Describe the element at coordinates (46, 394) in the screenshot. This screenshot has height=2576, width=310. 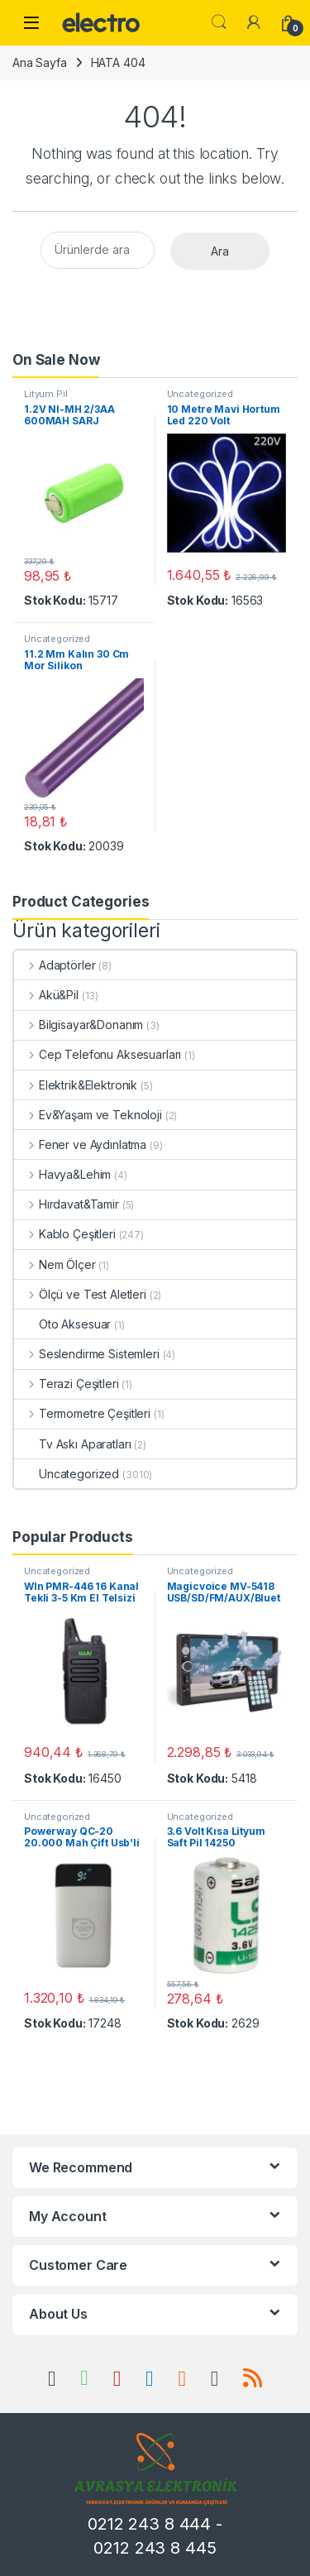
I see `Lityum Pil` at that location.